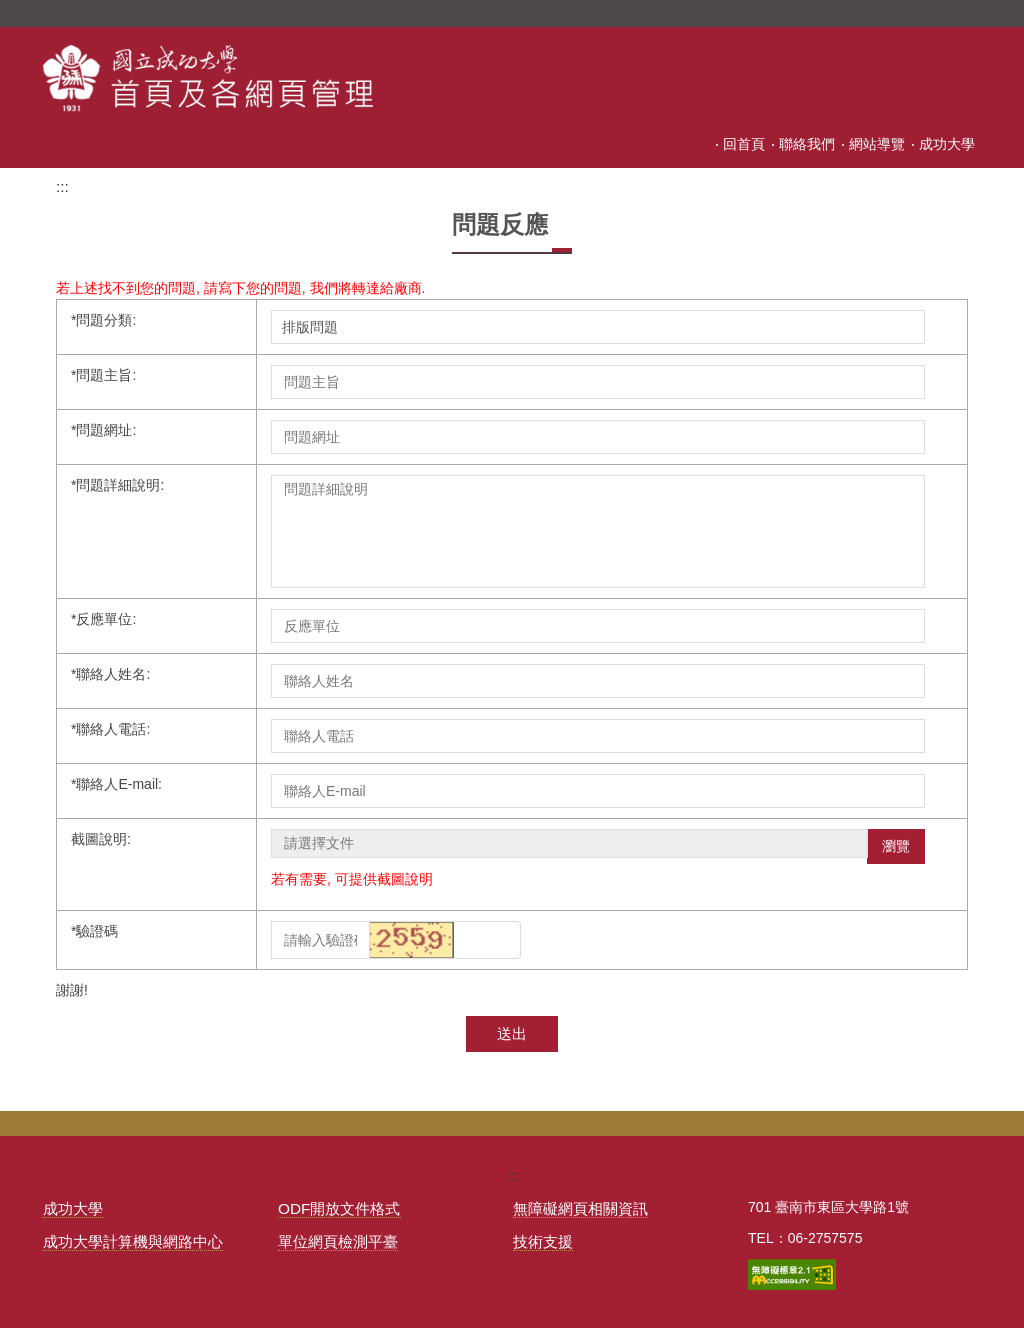 The height and width of the screenshot is (1328, 1024). What do you see at coordinates (896, 846) in the screenshot?
I see `瀏覽` at bounding box center [896, 846].